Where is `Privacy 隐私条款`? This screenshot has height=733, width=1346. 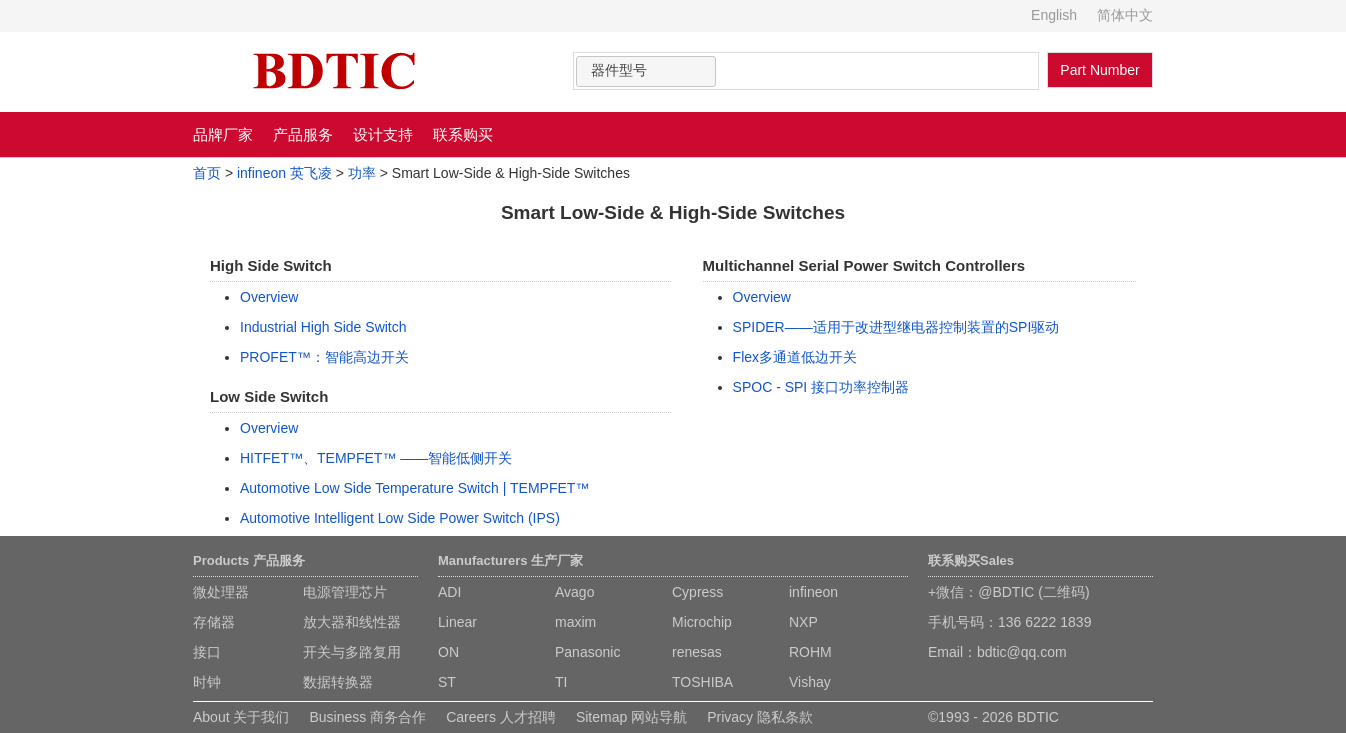 Privacy 隐私条款 is located at coordinates (760, 717).